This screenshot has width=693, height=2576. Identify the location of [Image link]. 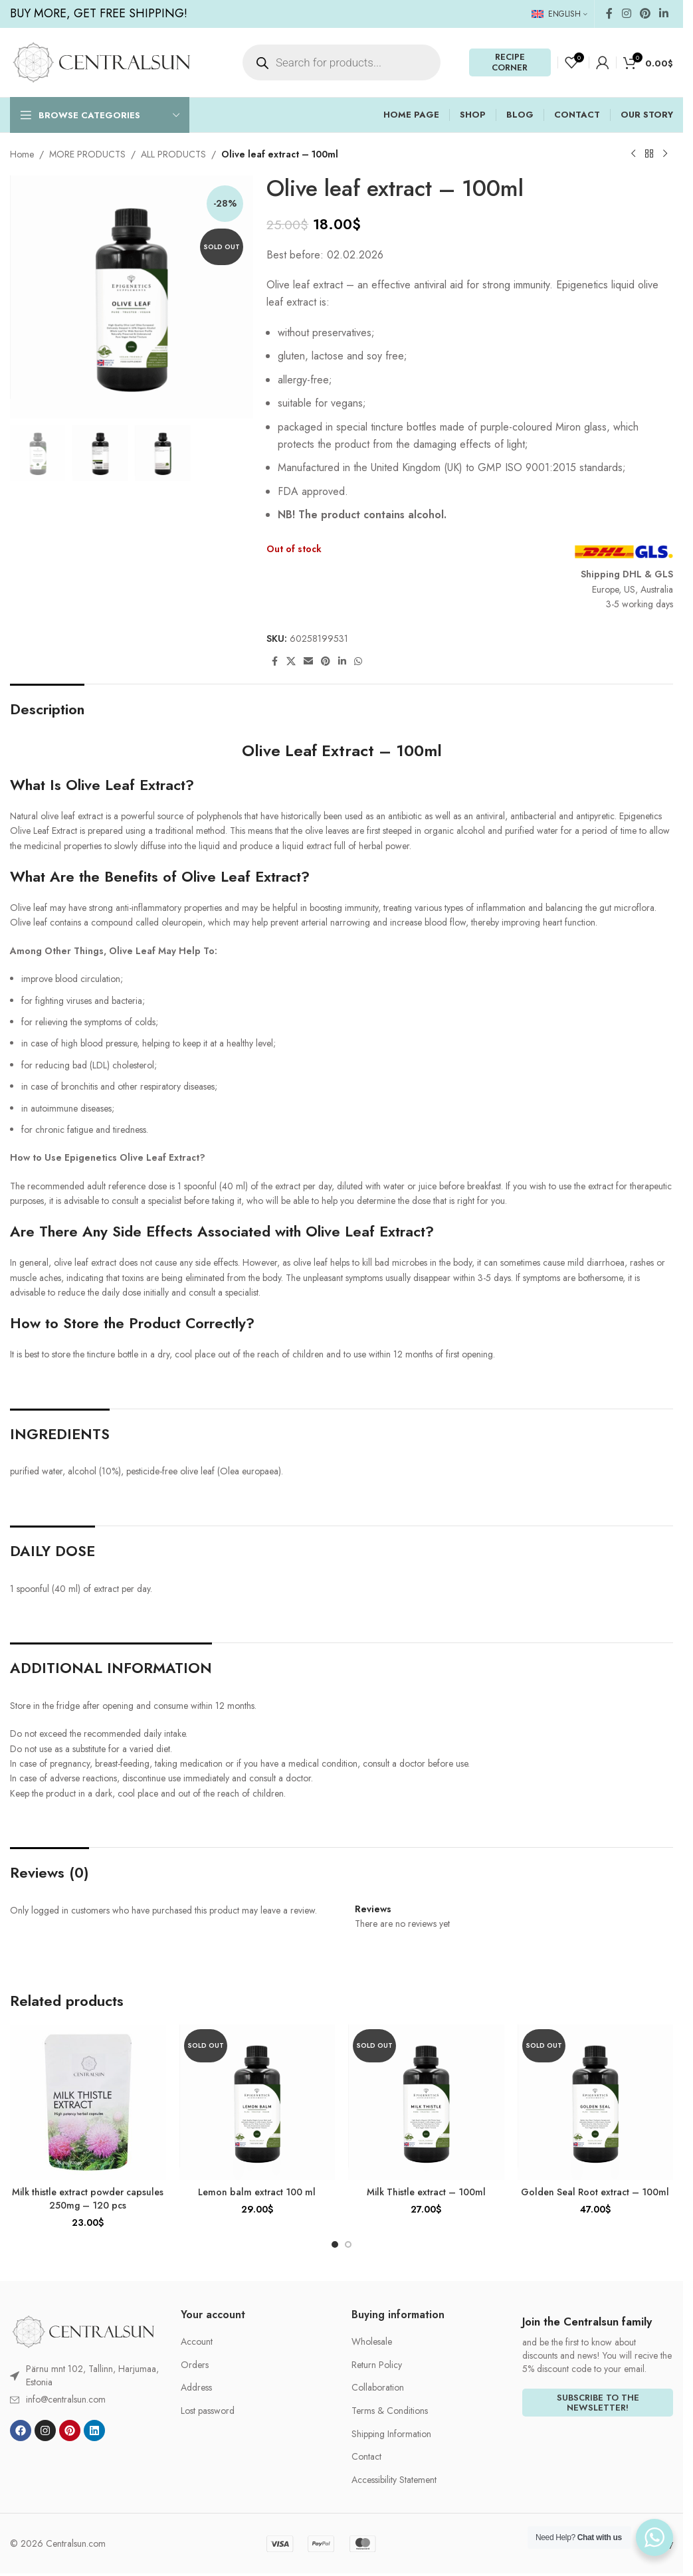
(83, 2330).